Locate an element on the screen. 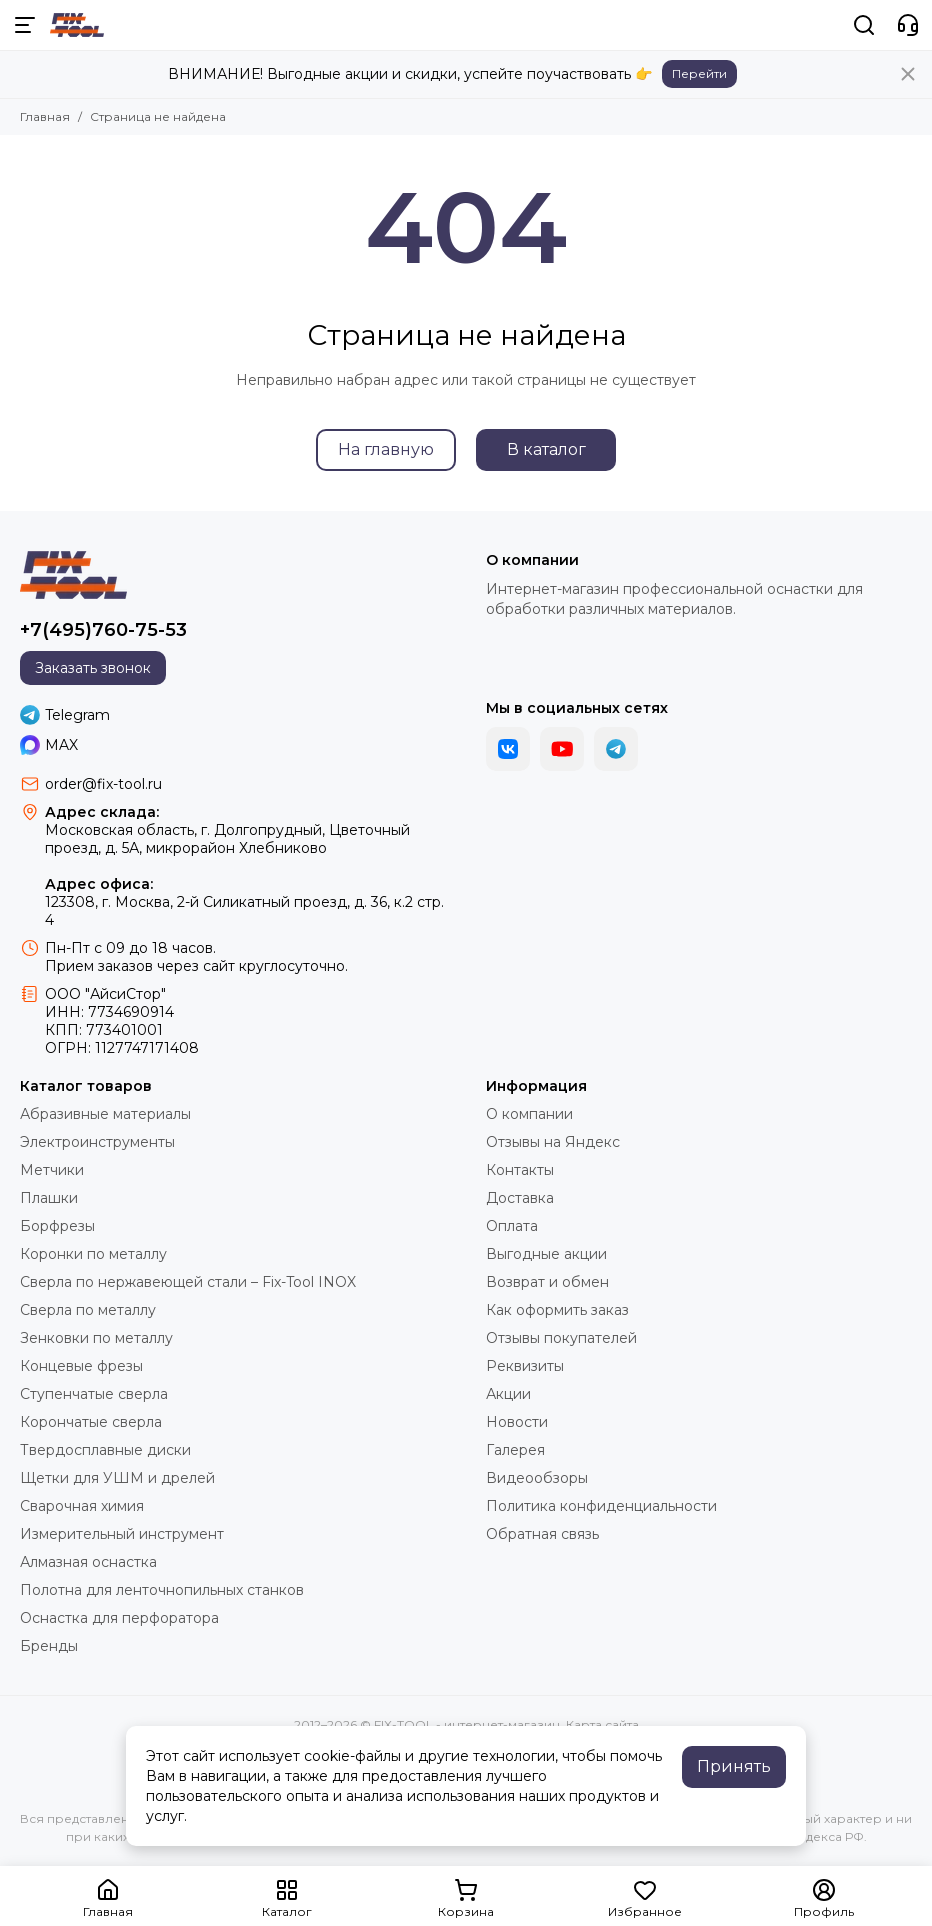 The height and width of the screenshot is (1926, 932). [Контакты] is located at coordinates (908, 25).